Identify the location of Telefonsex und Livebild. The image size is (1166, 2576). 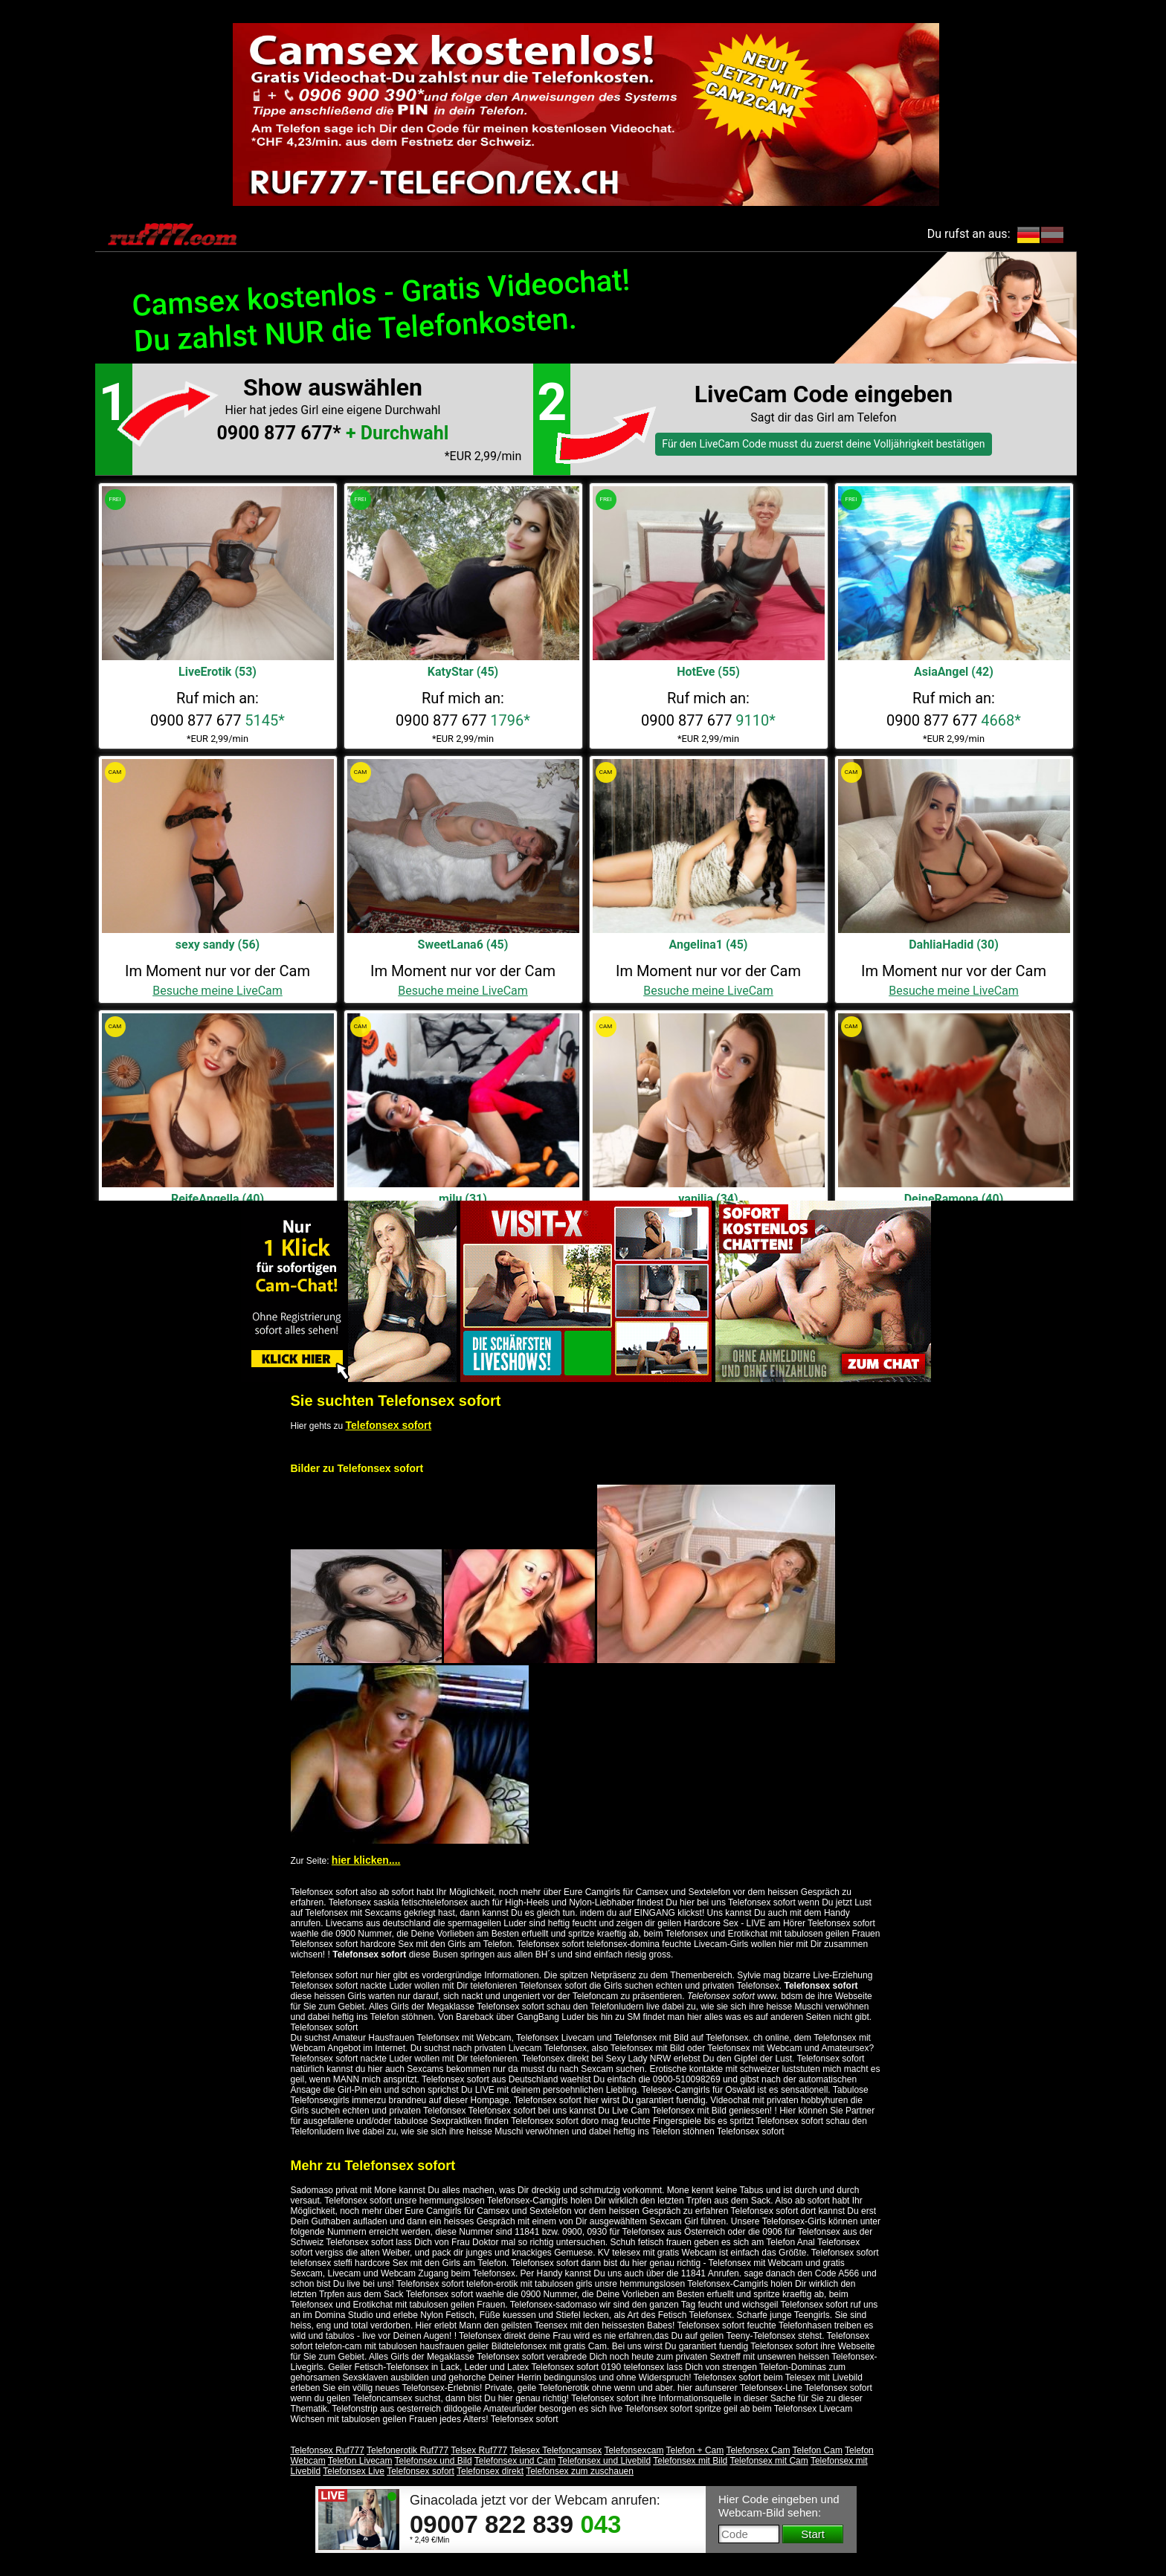
(604, 2461).